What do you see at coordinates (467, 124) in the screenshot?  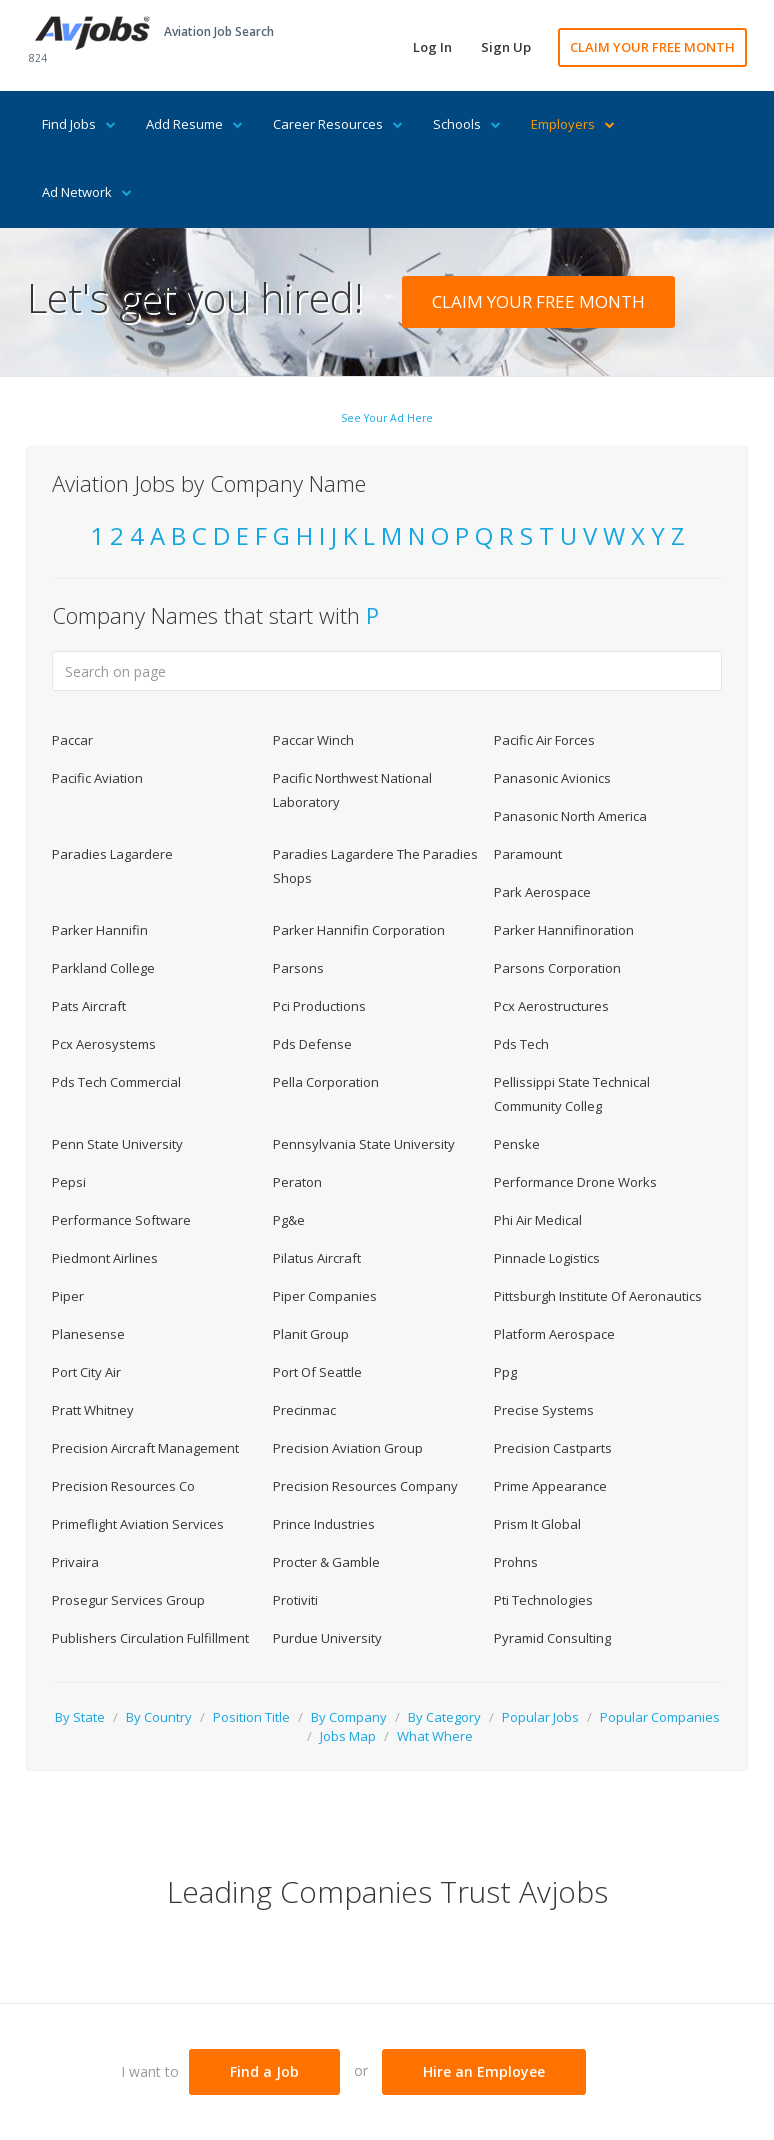 I see `Schools` at bounding box center [467, 124].